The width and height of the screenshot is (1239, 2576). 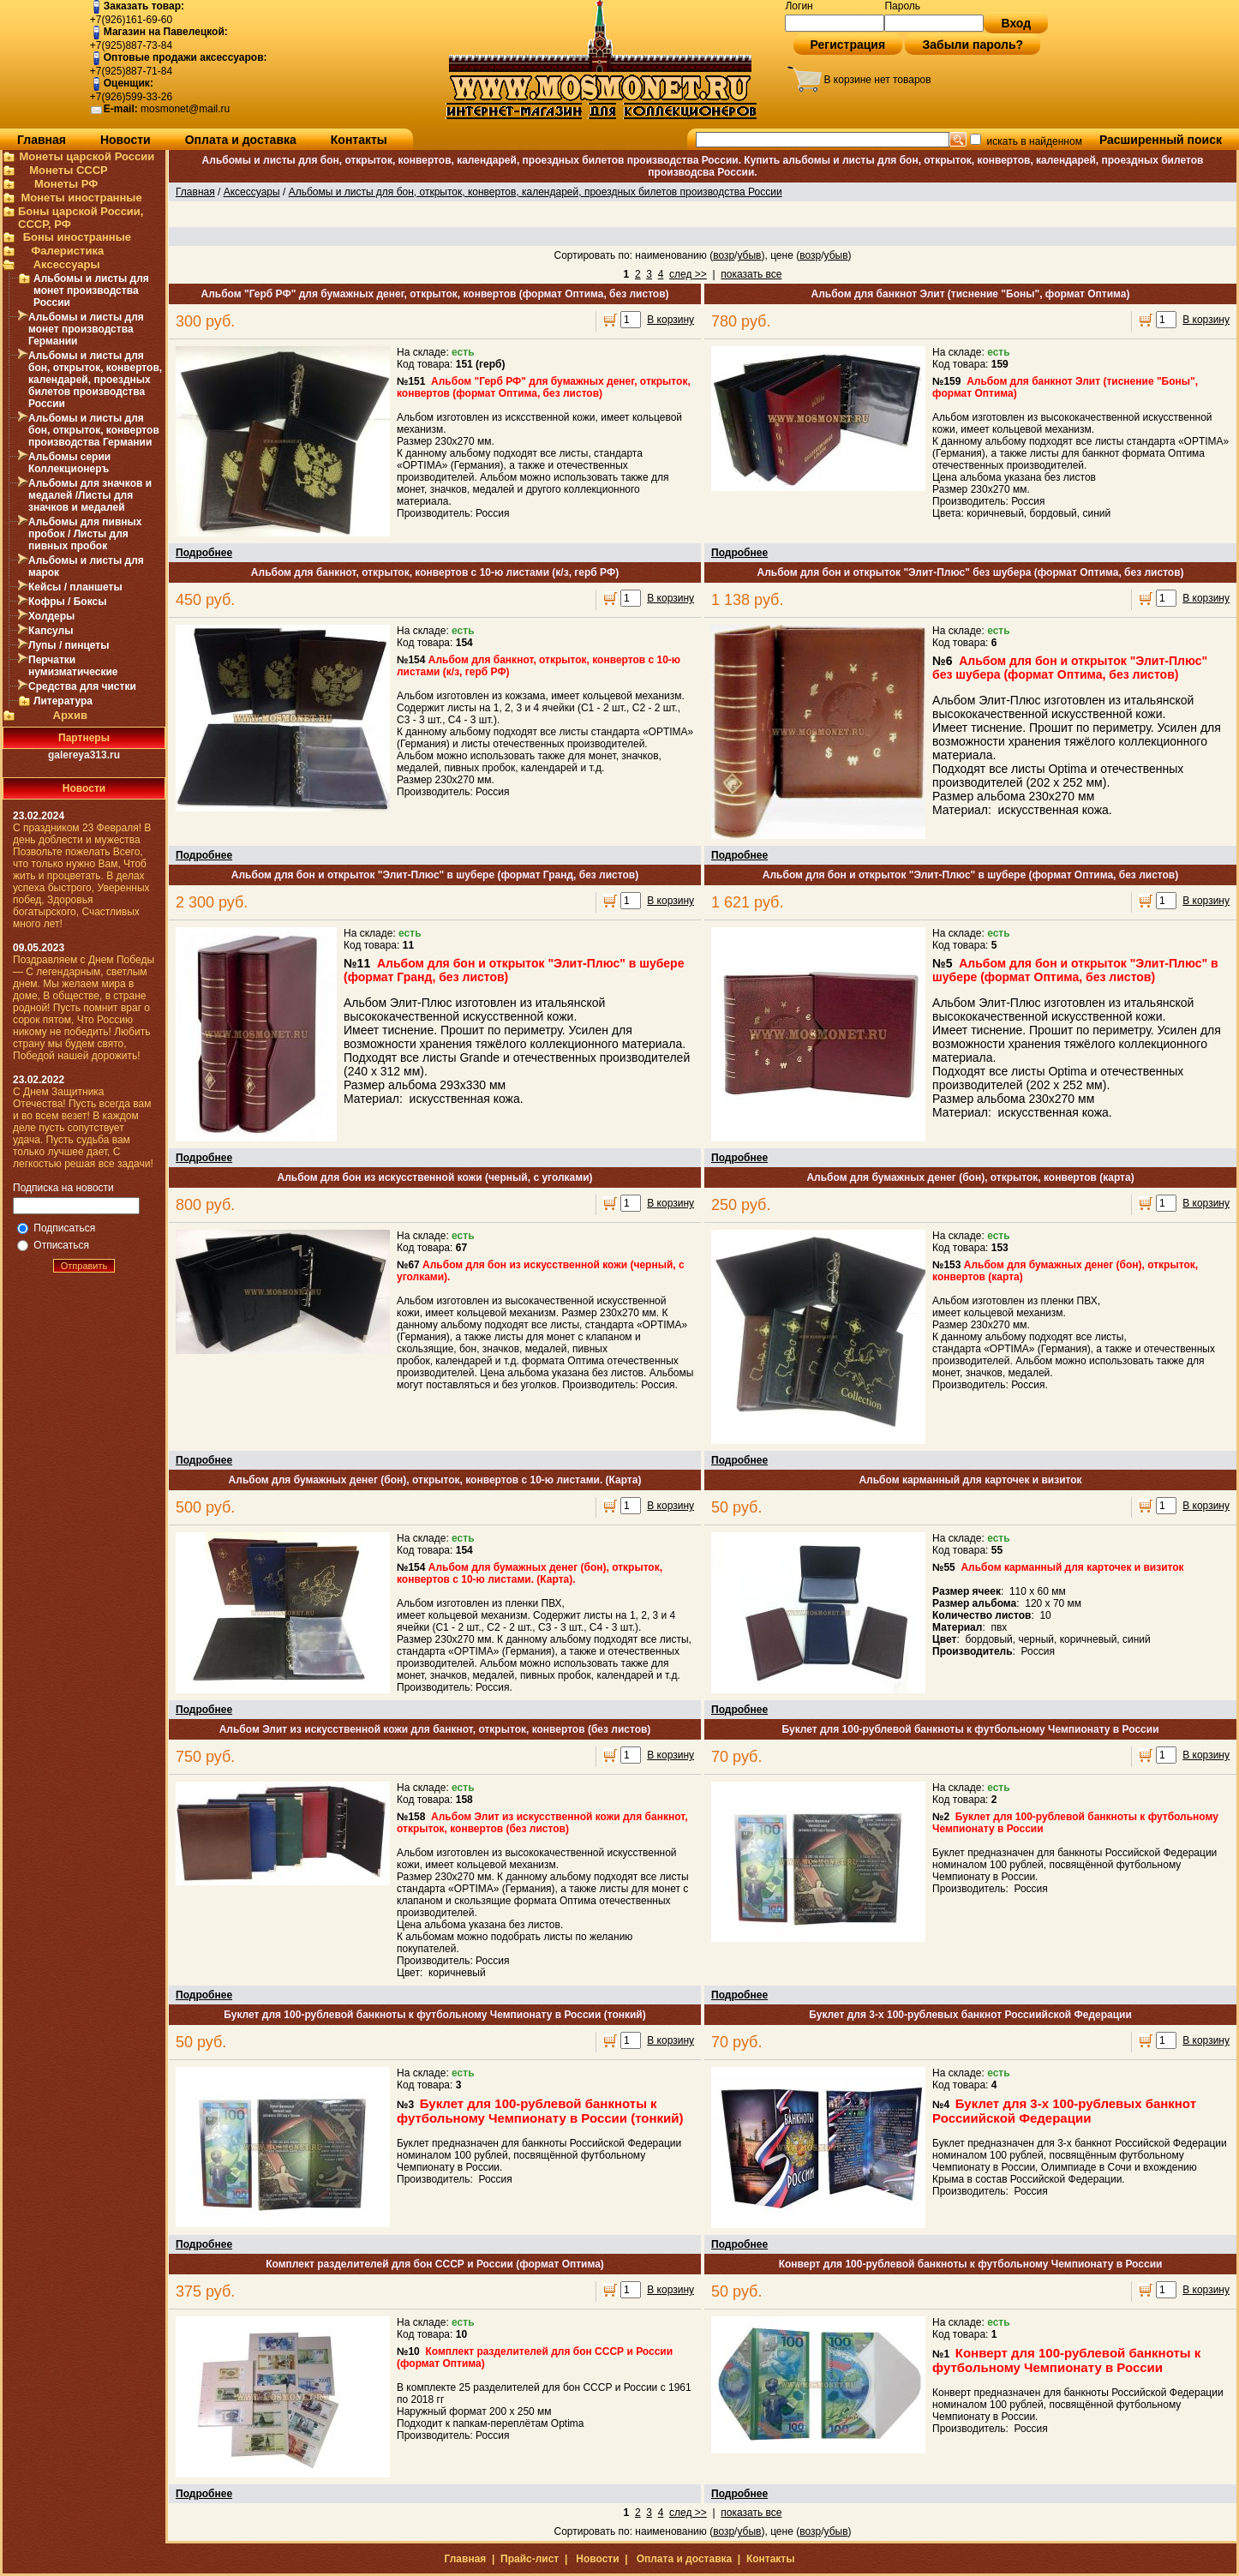 I want to click on Альбом для бон и открыток "Элит-Плюс" в шубере (формат Гранд, без листов), so click(x=434, y=875).